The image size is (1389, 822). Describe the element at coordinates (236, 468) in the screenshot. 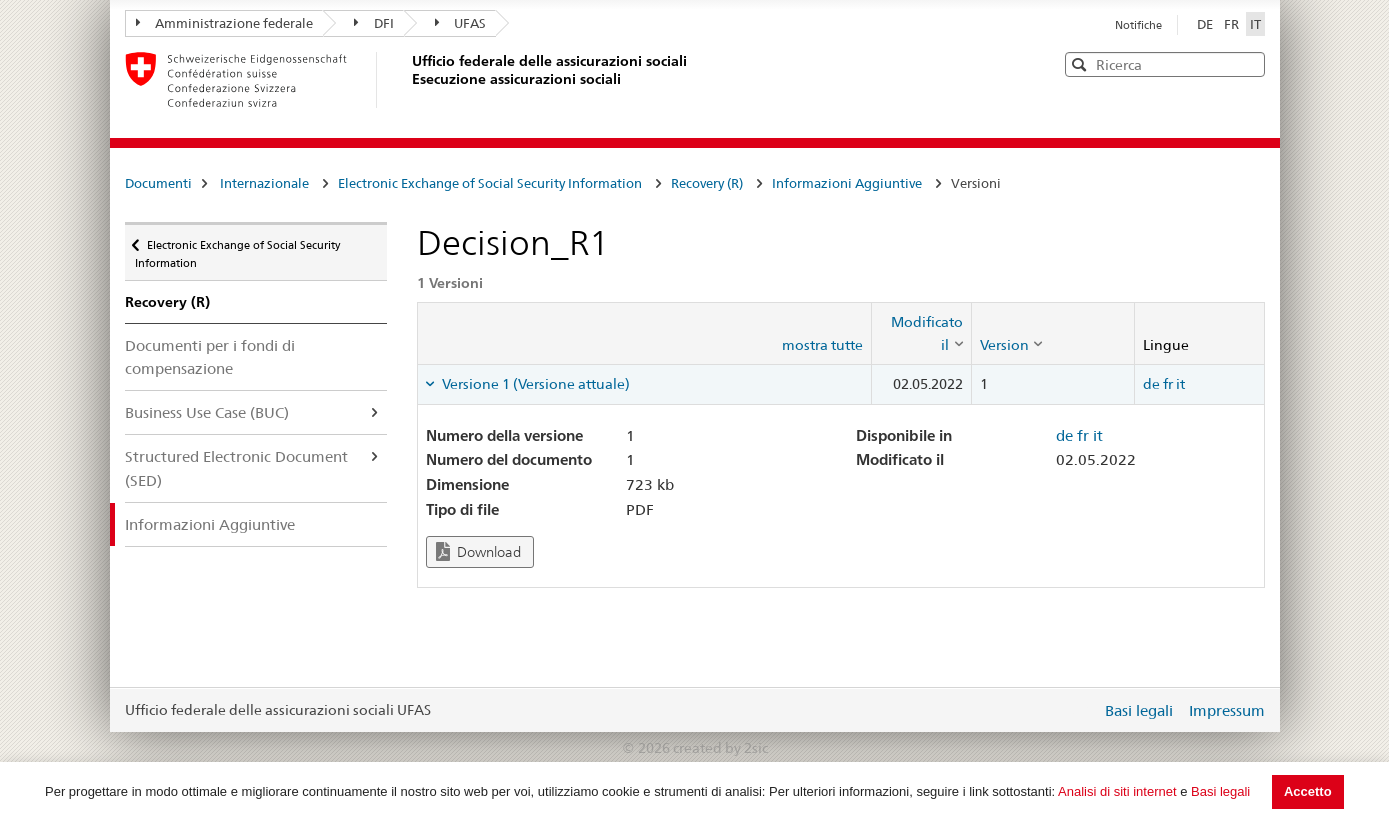

I see `Structured Electronic Document (SED)` at that location.